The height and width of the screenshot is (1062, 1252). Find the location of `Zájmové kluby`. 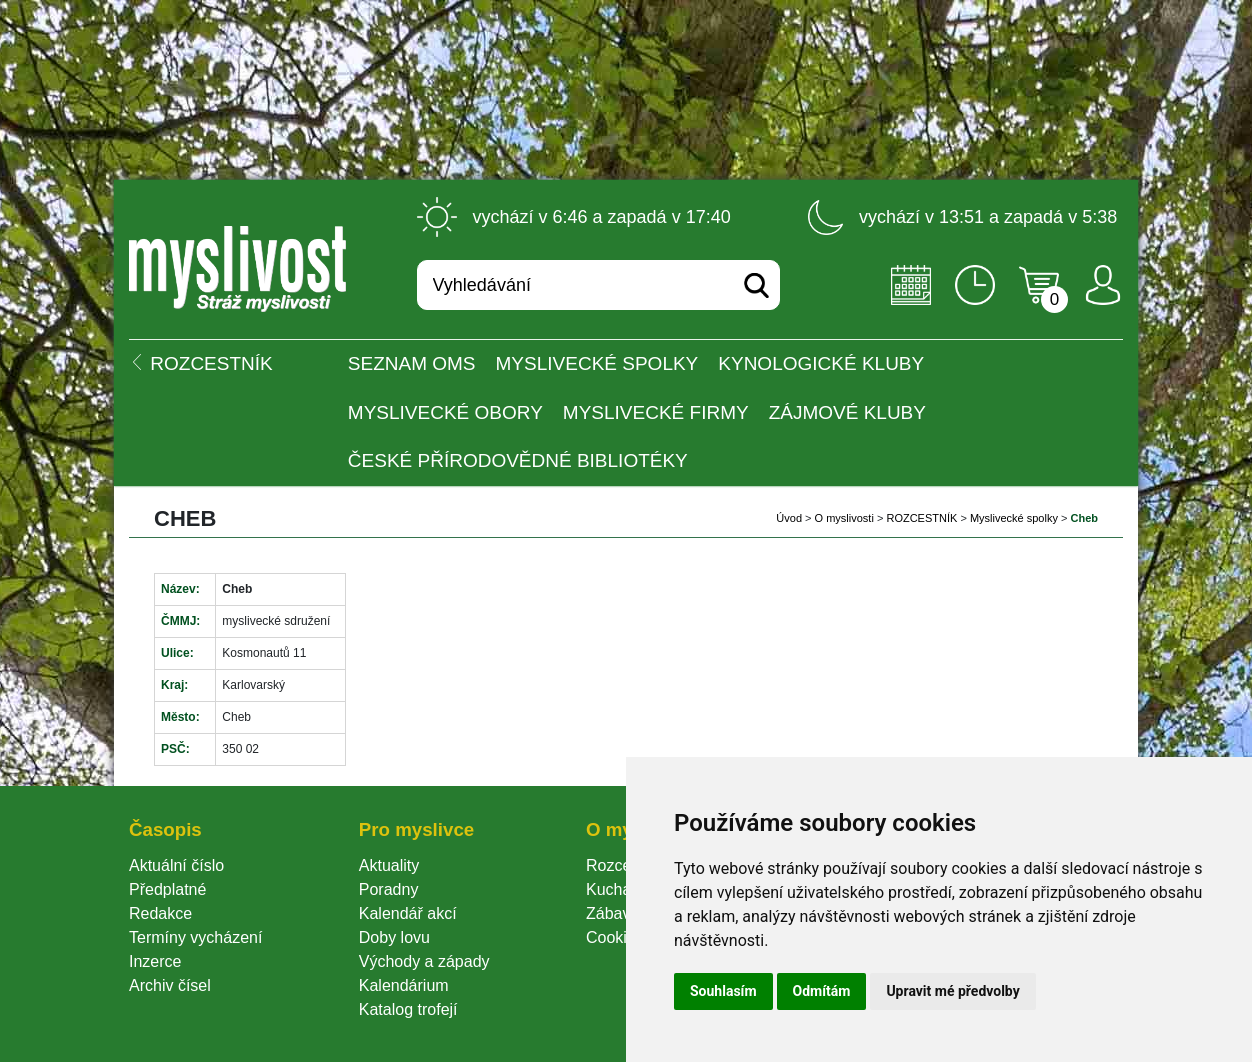

Zájmové kluby is located at coordinates (847, 412).